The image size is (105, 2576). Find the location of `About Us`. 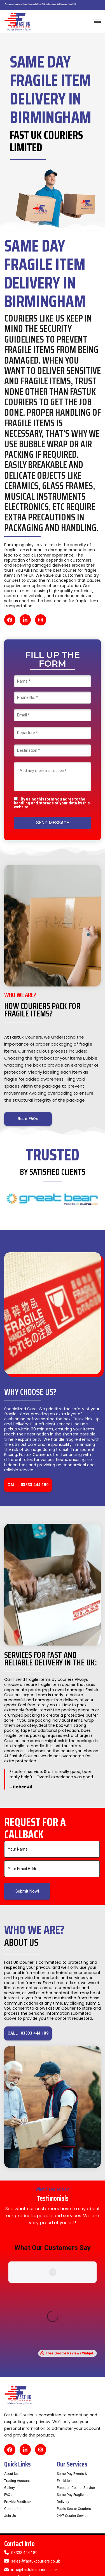

About Us is located at coordinates (11, 2358).